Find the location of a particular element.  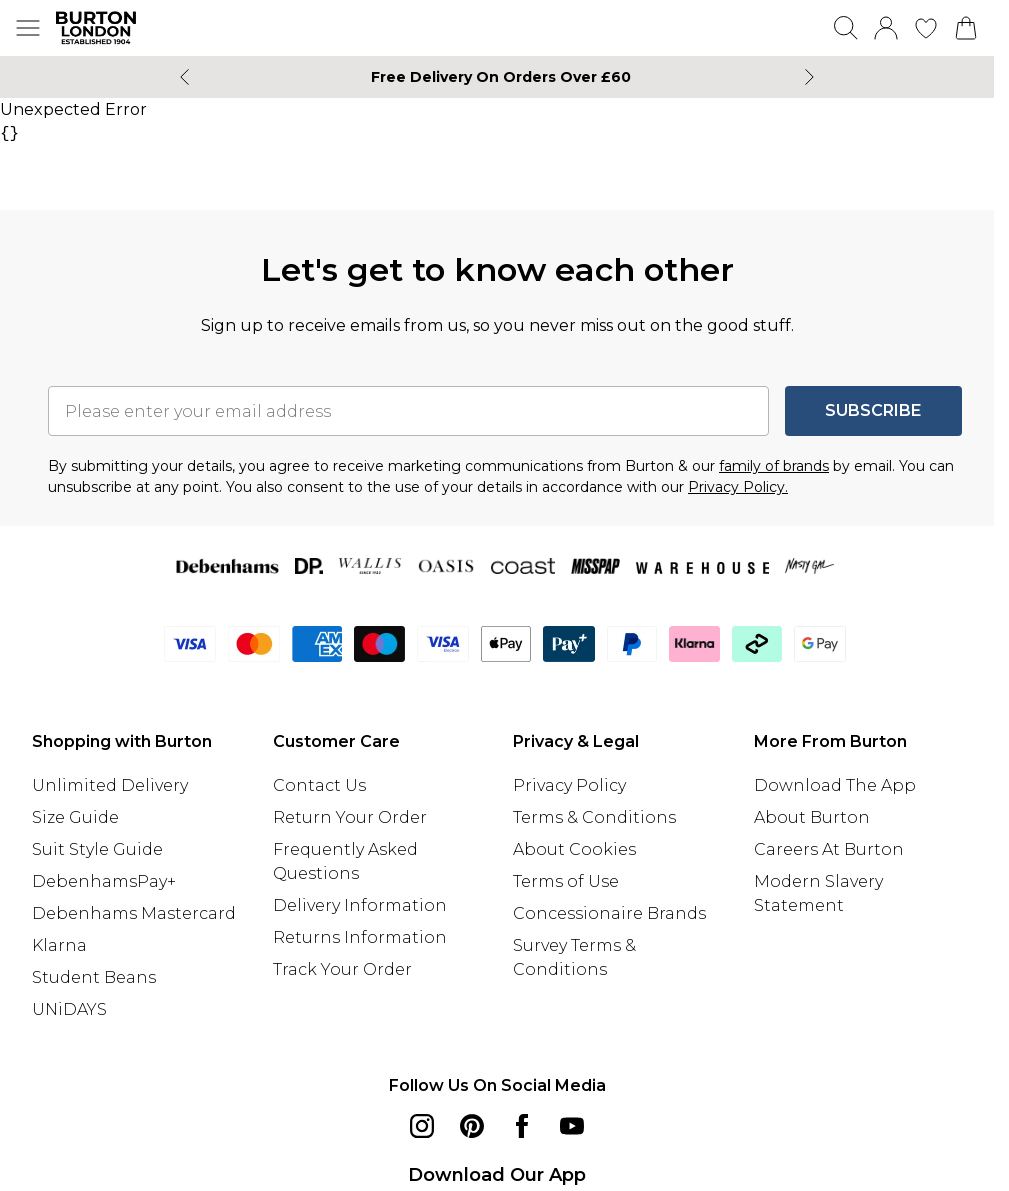

Debenhams Mastercard is located at coordinates (134, 913).